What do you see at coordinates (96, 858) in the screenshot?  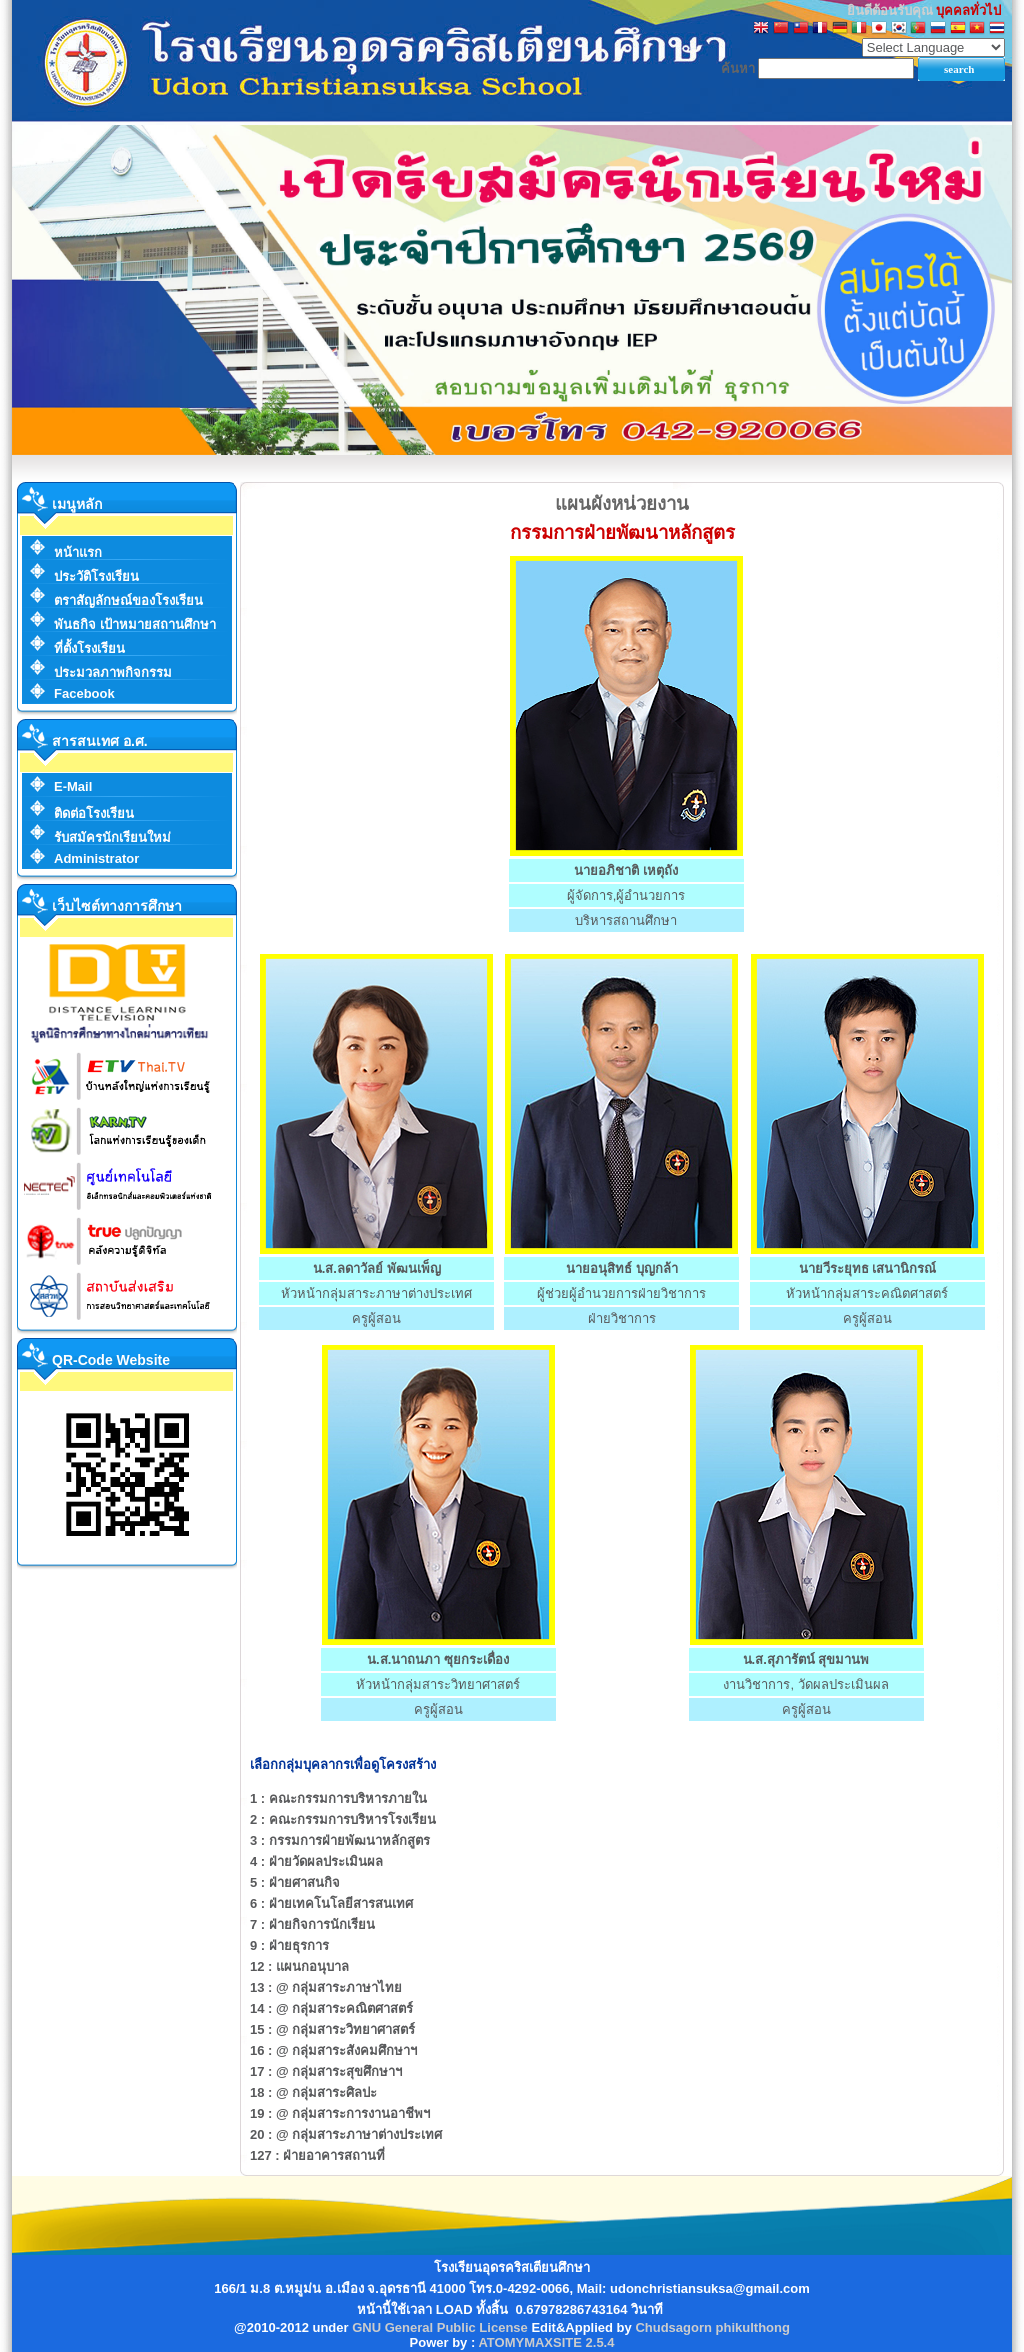 I see `Administrator` at bounding box center [96, 858].